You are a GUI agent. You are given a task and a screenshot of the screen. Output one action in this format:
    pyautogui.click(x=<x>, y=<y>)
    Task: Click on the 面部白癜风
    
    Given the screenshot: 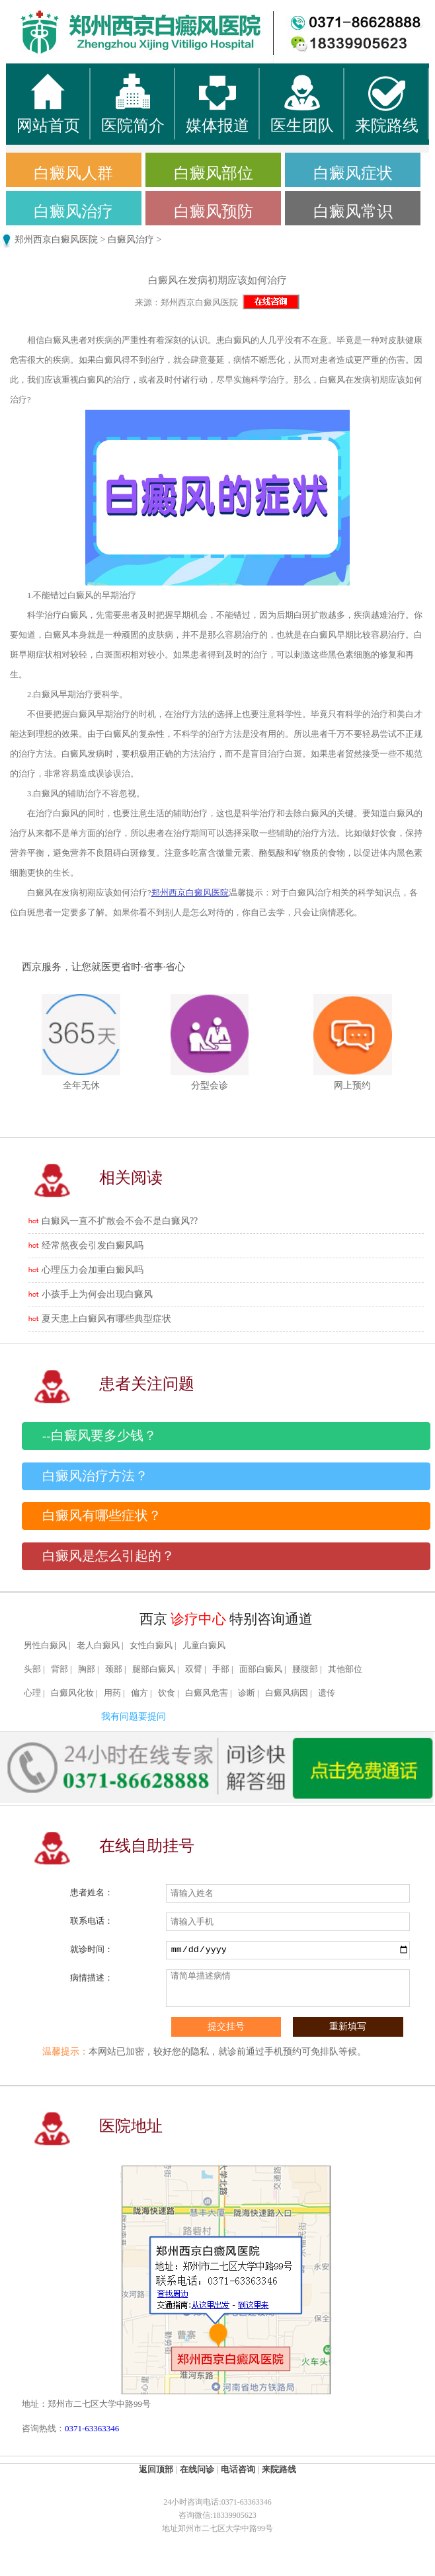 What is the action you would take?
    pyautogui.click(x=260, y=1669)
    